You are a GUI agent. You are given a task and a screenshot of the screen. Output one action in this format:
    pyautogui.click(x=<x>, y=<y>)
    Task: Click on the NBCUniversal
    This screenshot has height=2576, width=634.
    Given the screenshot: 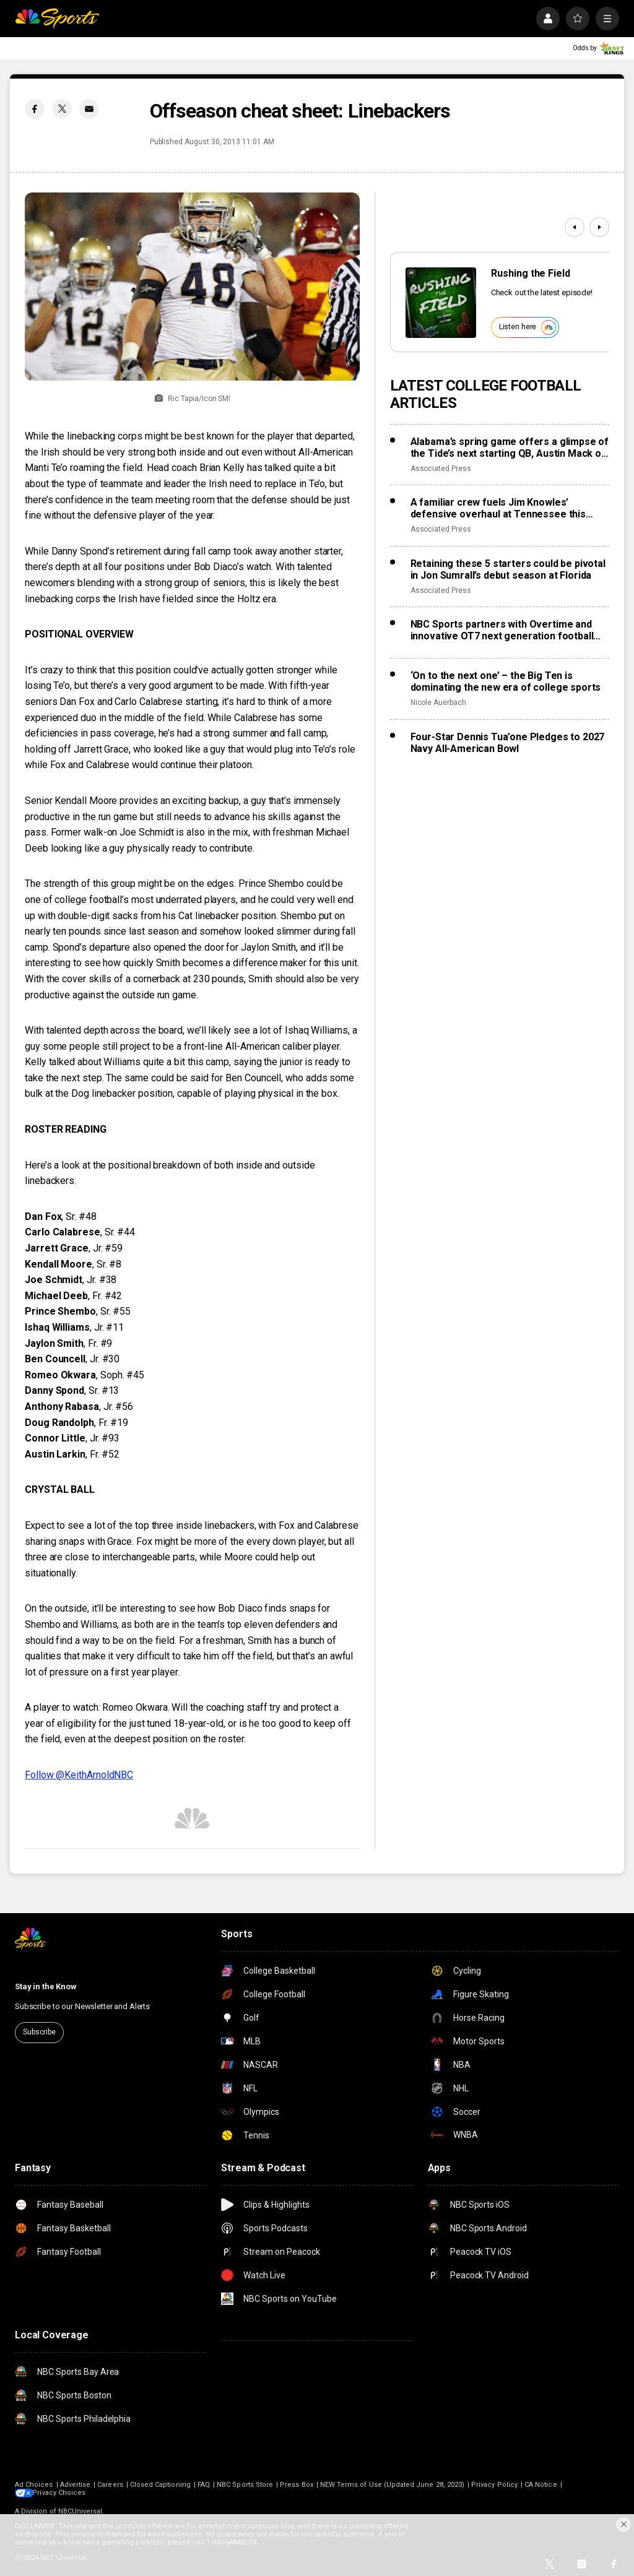 What is the action you would take?
    pyautogui.click(x=80, y=2511)
    